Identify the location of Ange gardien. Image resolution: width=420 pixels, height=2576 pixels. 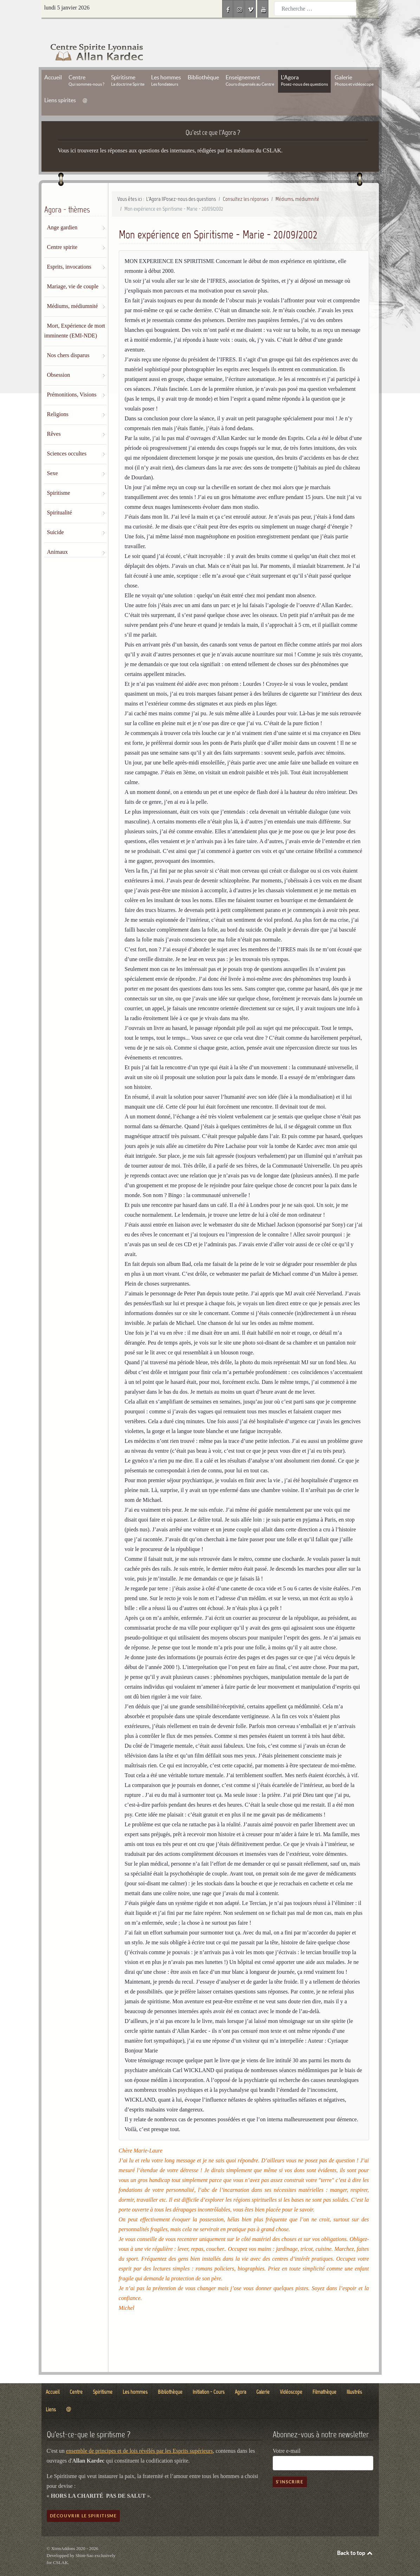
(62, 212).